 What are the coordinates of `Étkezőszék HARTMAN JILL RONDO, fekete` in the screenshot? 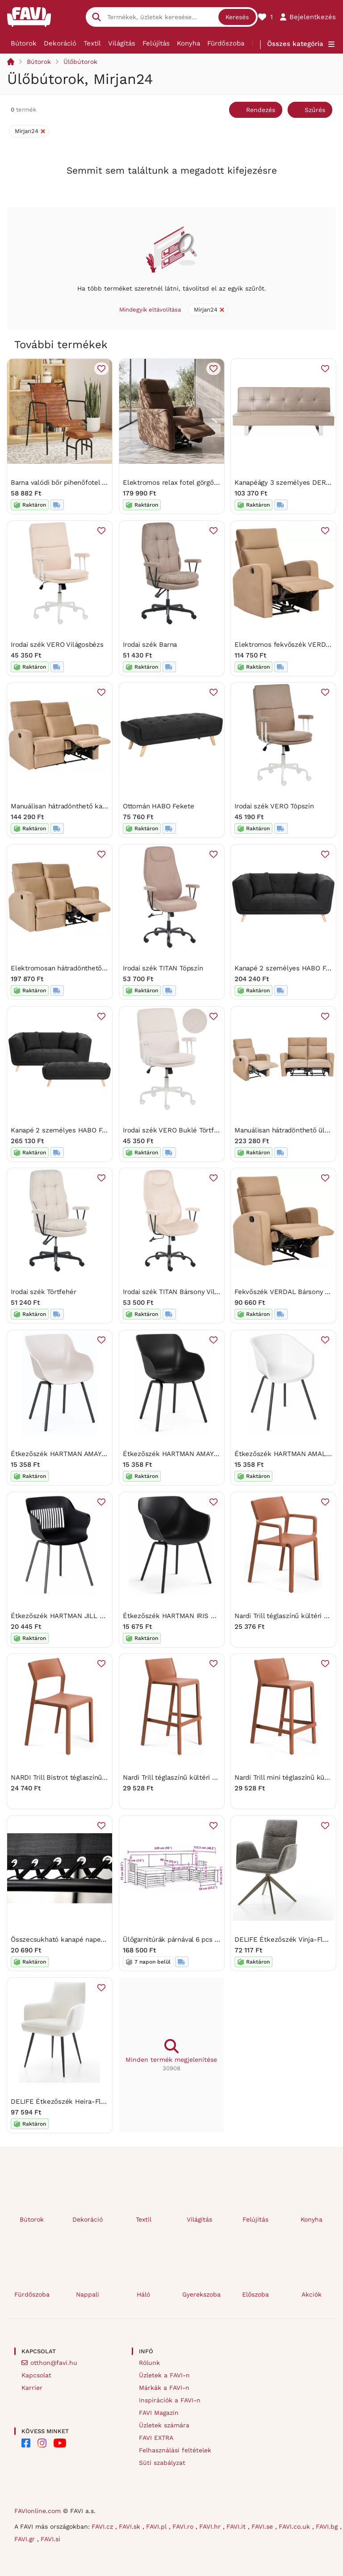 It's located at (79, 1615).